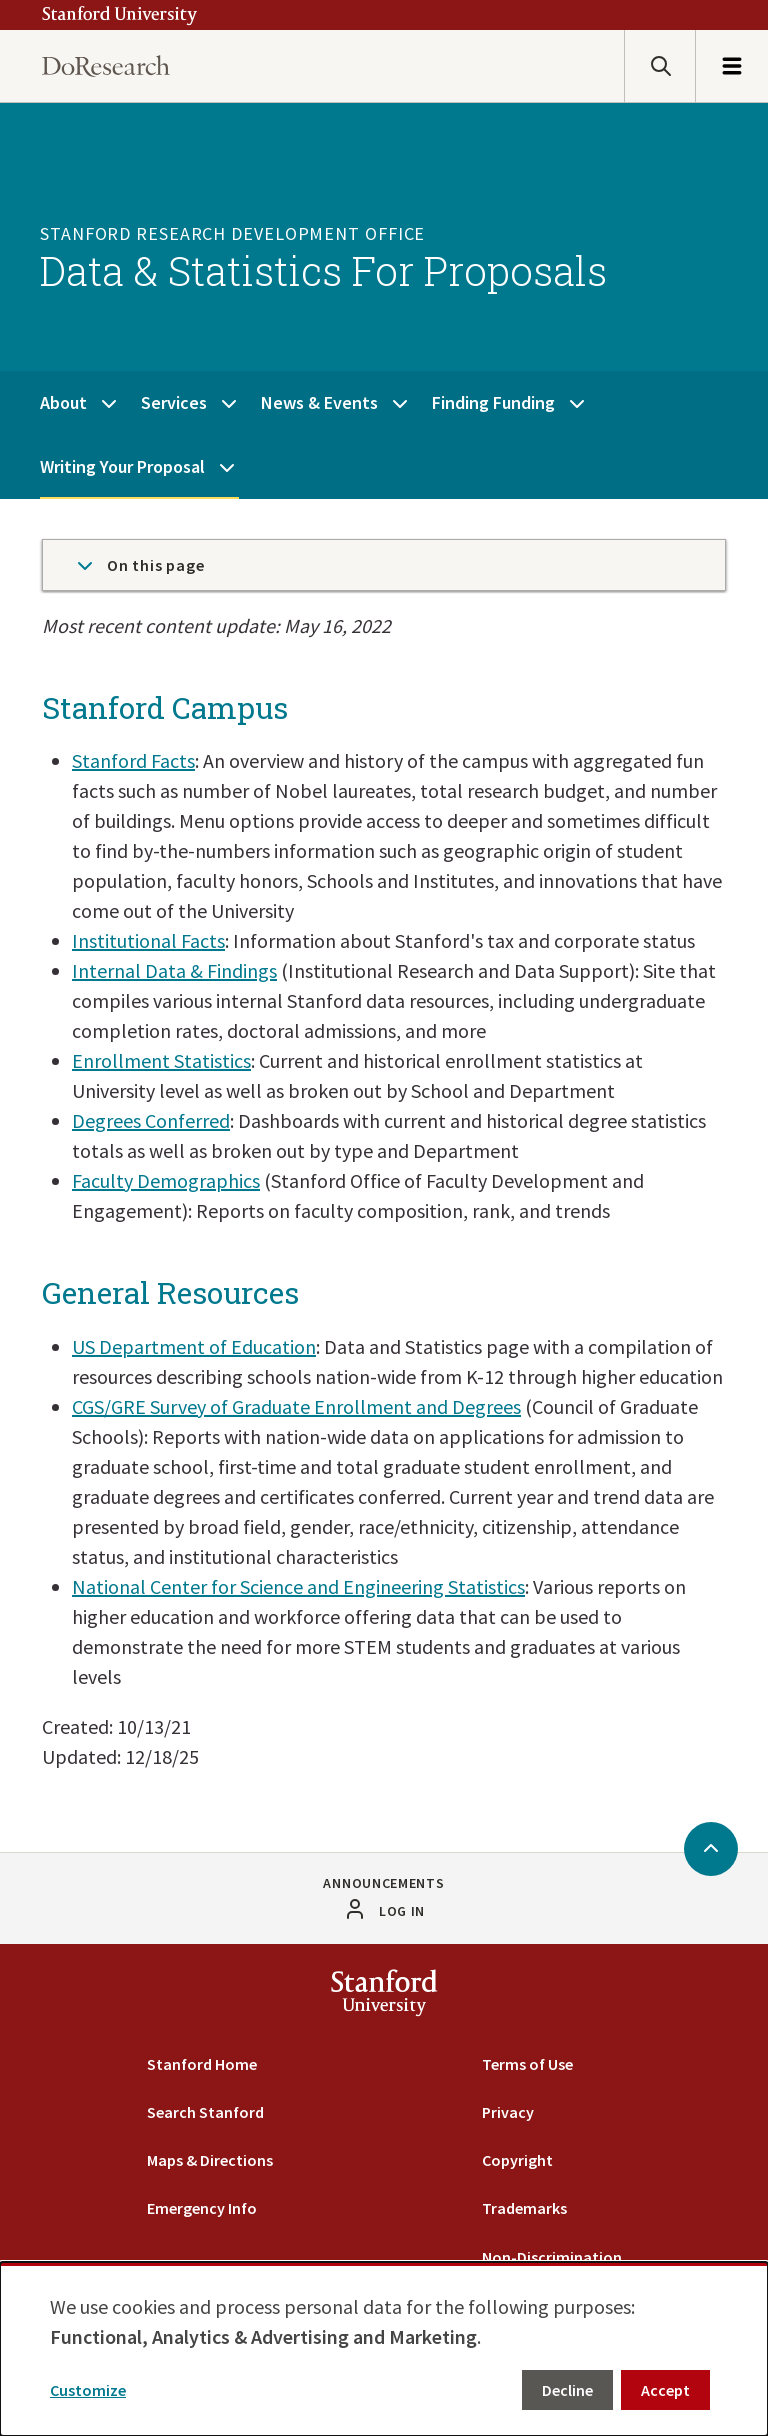 This screenshot has height=2436, width=768. I want to click on CGS/GRE Survey of Graduate Enrollment and Degrees, so click(296, 1406).